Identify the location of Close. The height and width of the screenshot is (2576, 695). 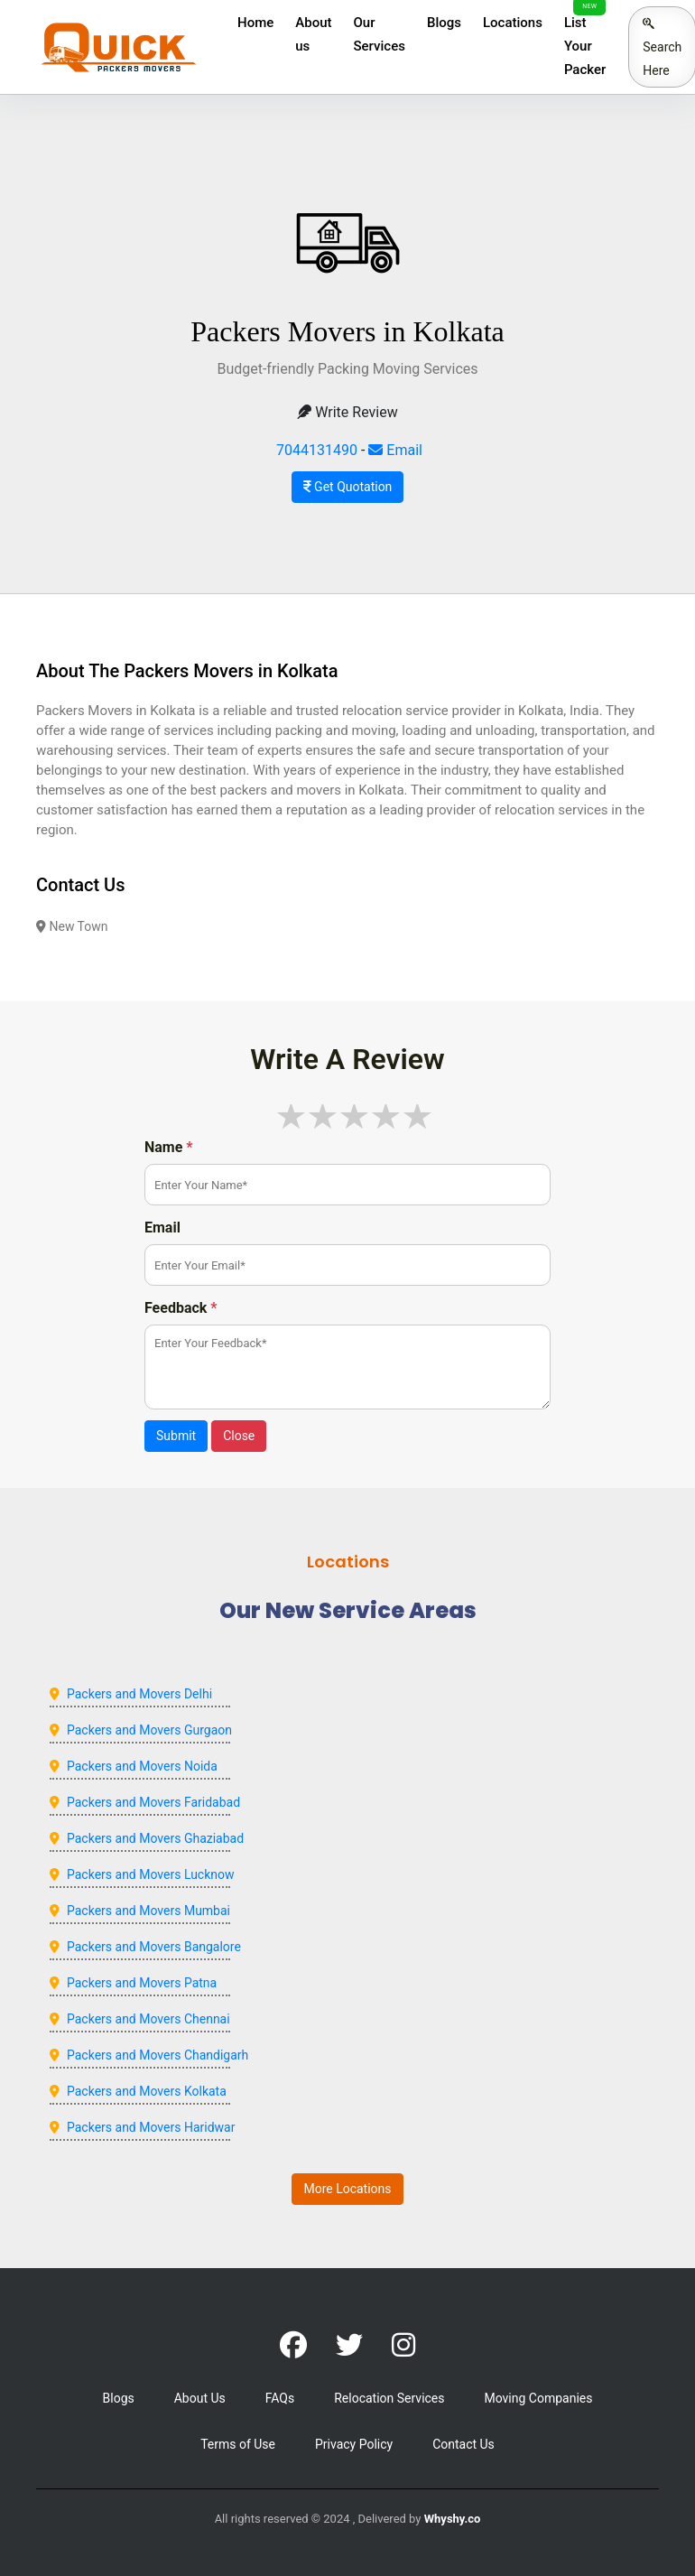
(239, 1435).